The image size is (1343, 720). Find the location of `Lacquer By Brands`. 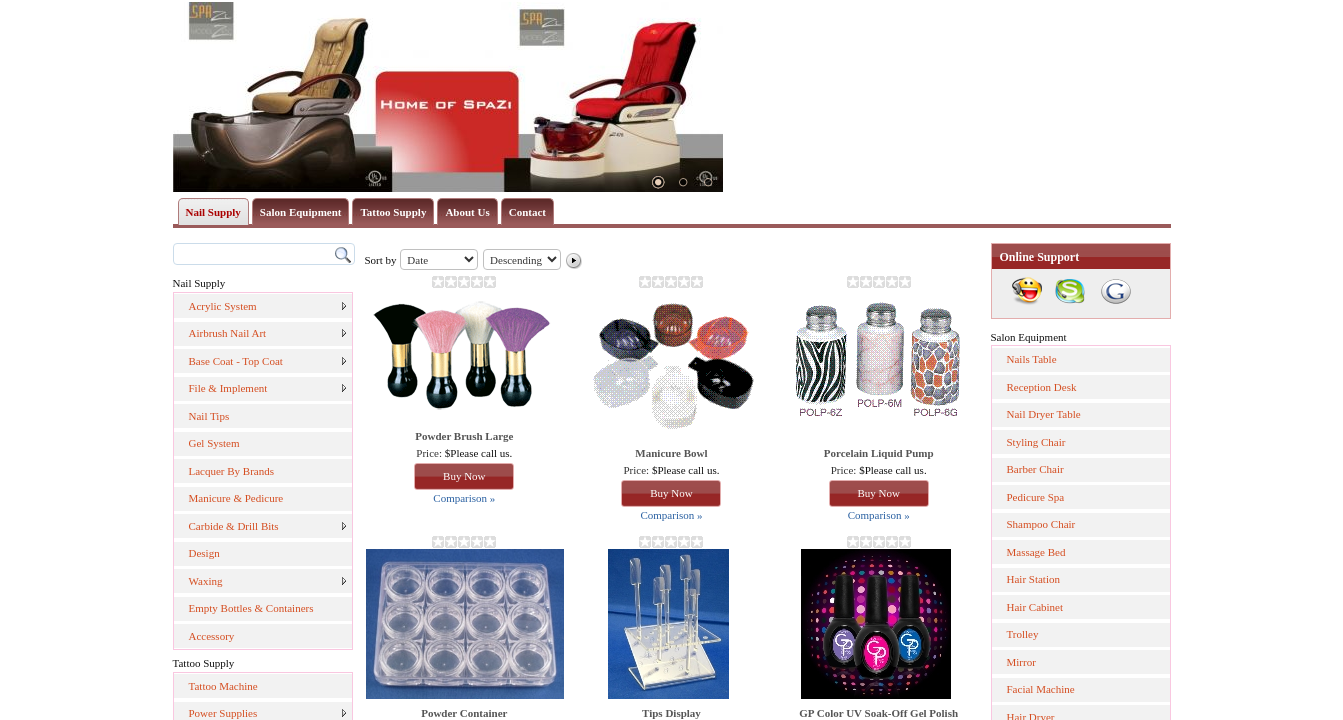

Lacquer By Brands is located at coordinates (232, 471).